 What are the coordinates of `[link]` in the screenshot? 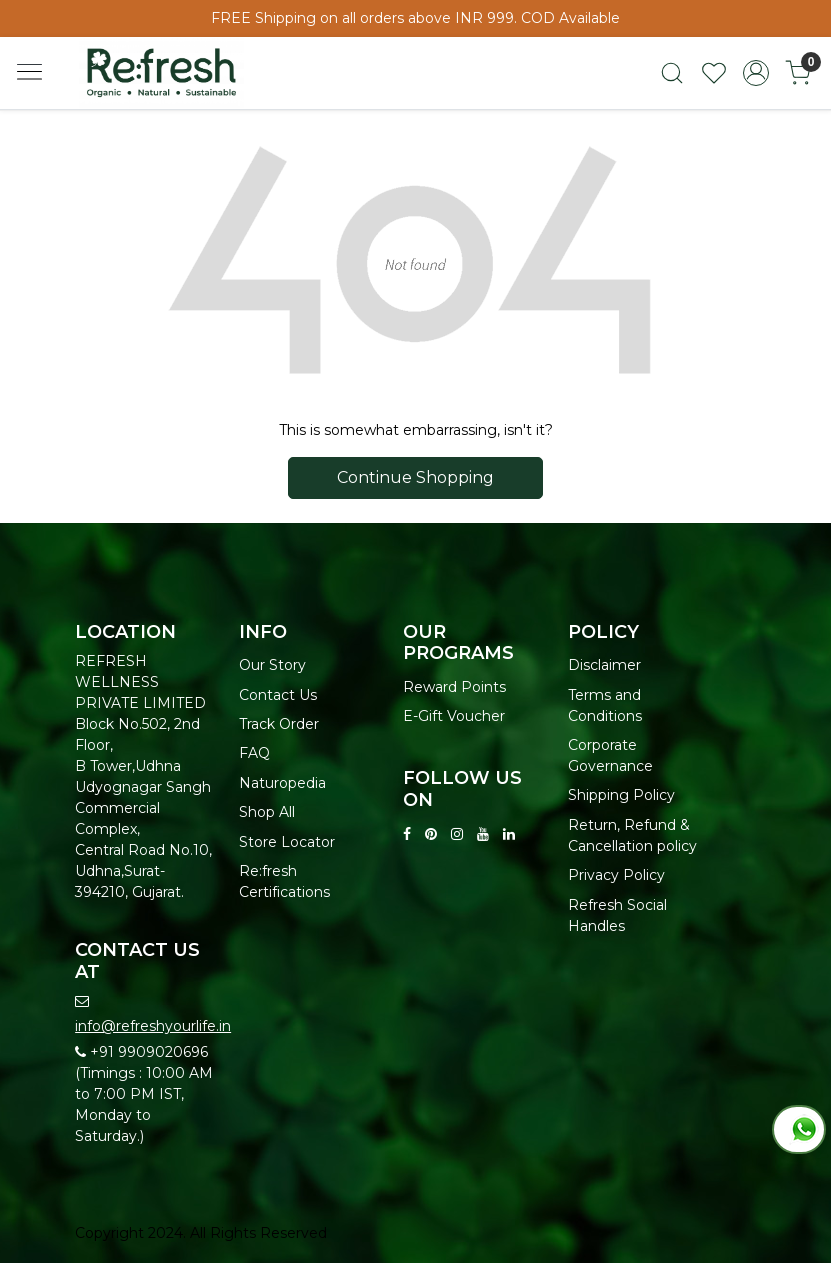 It's located at (672, 73).